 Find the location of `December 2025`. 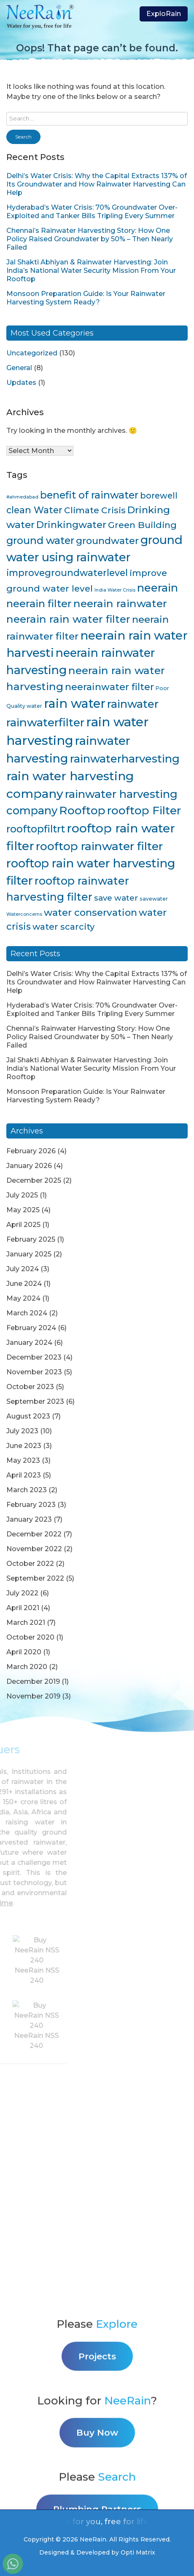

December 2025 is located at coordinates (33, 1180).